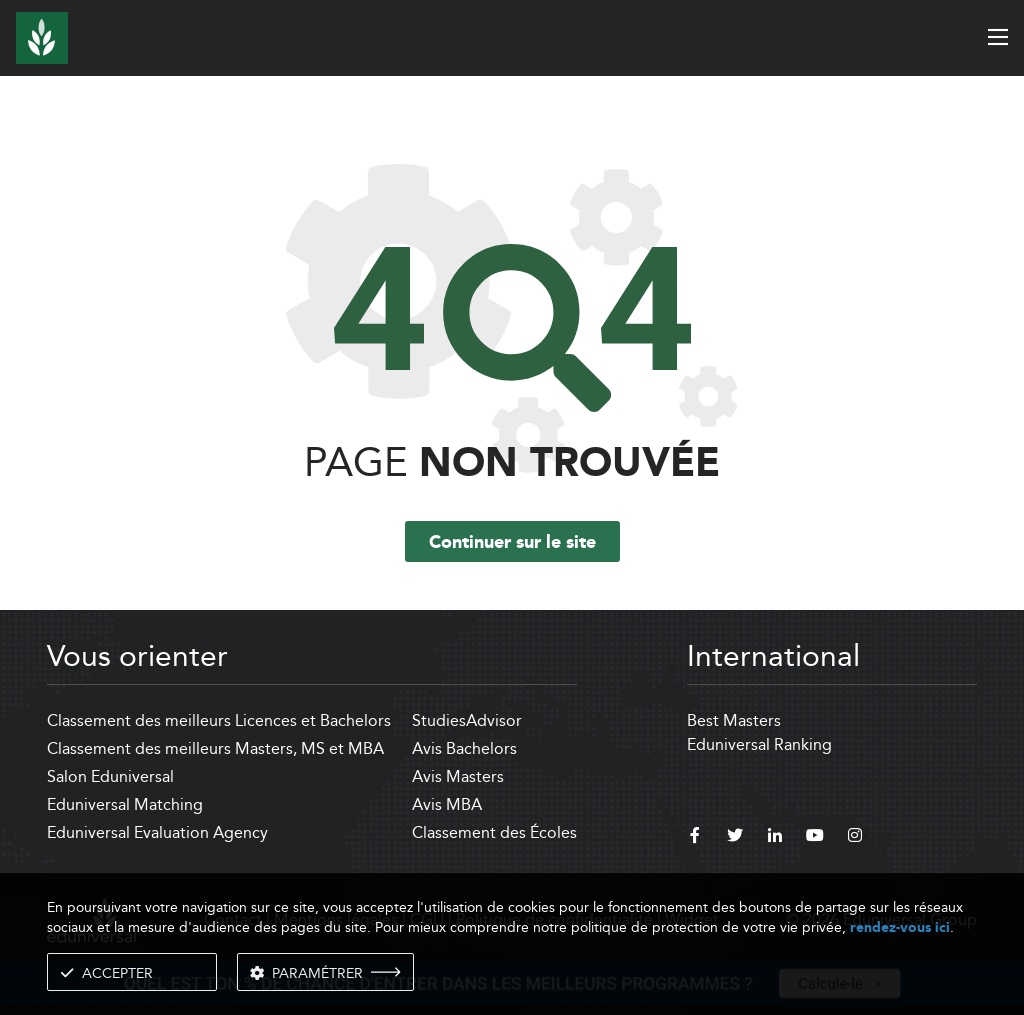 The image size is (1024, 1015). What do you see at coordinates (735, 838) in the screenshot?
I see `[twitter]` at bounding box center [735, 838].